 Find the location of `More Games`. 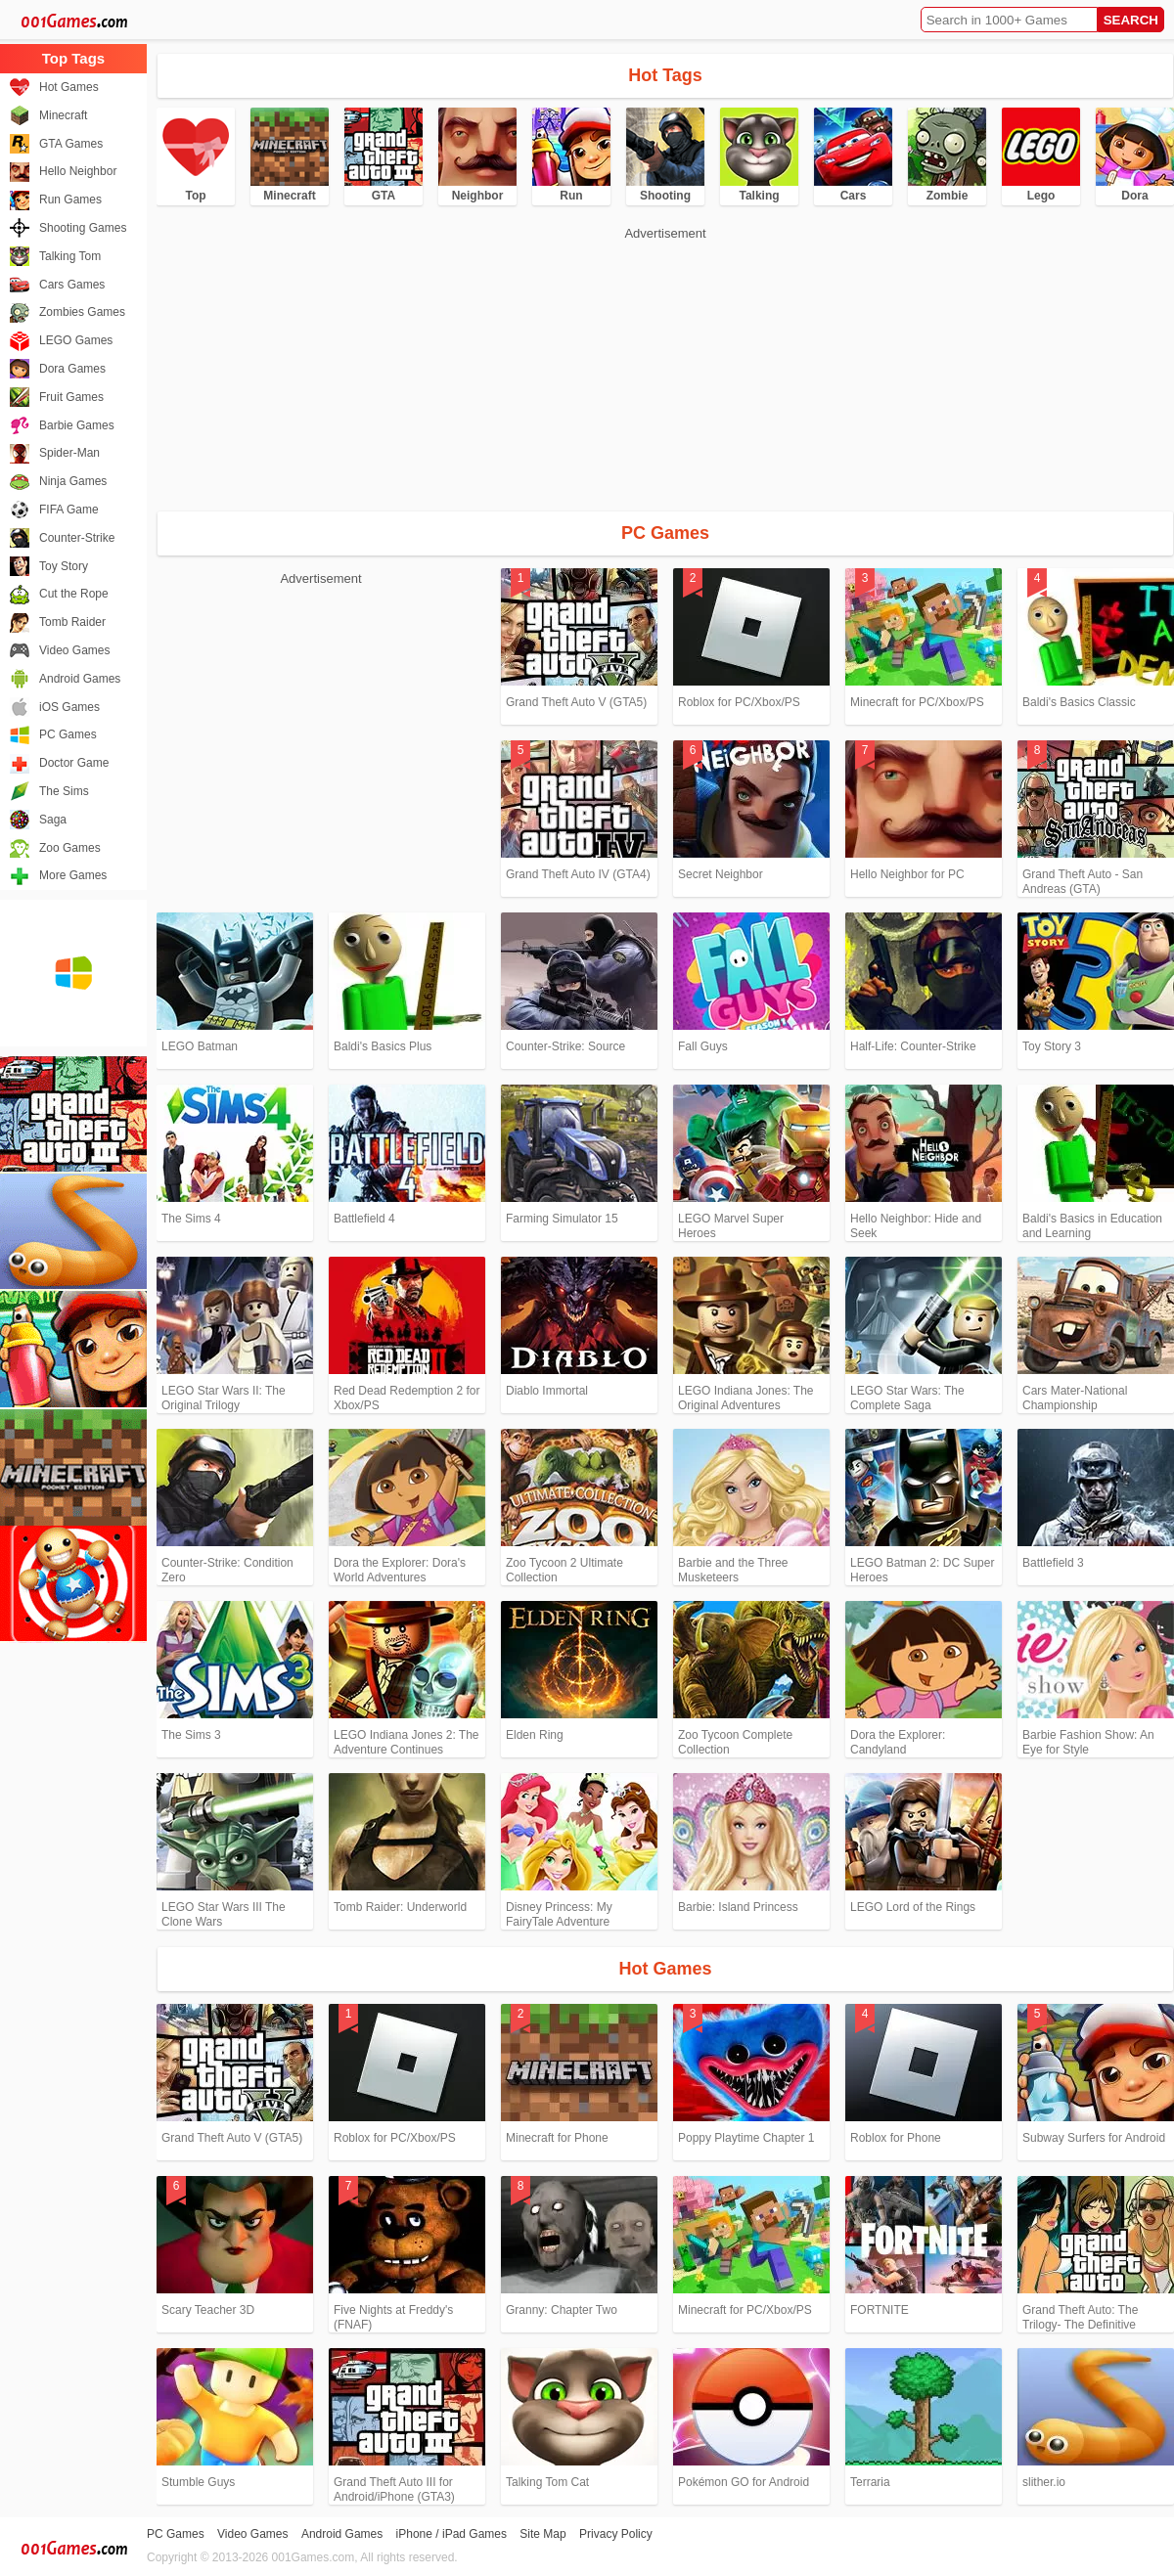

More Games is located at coordinates (73, 875).